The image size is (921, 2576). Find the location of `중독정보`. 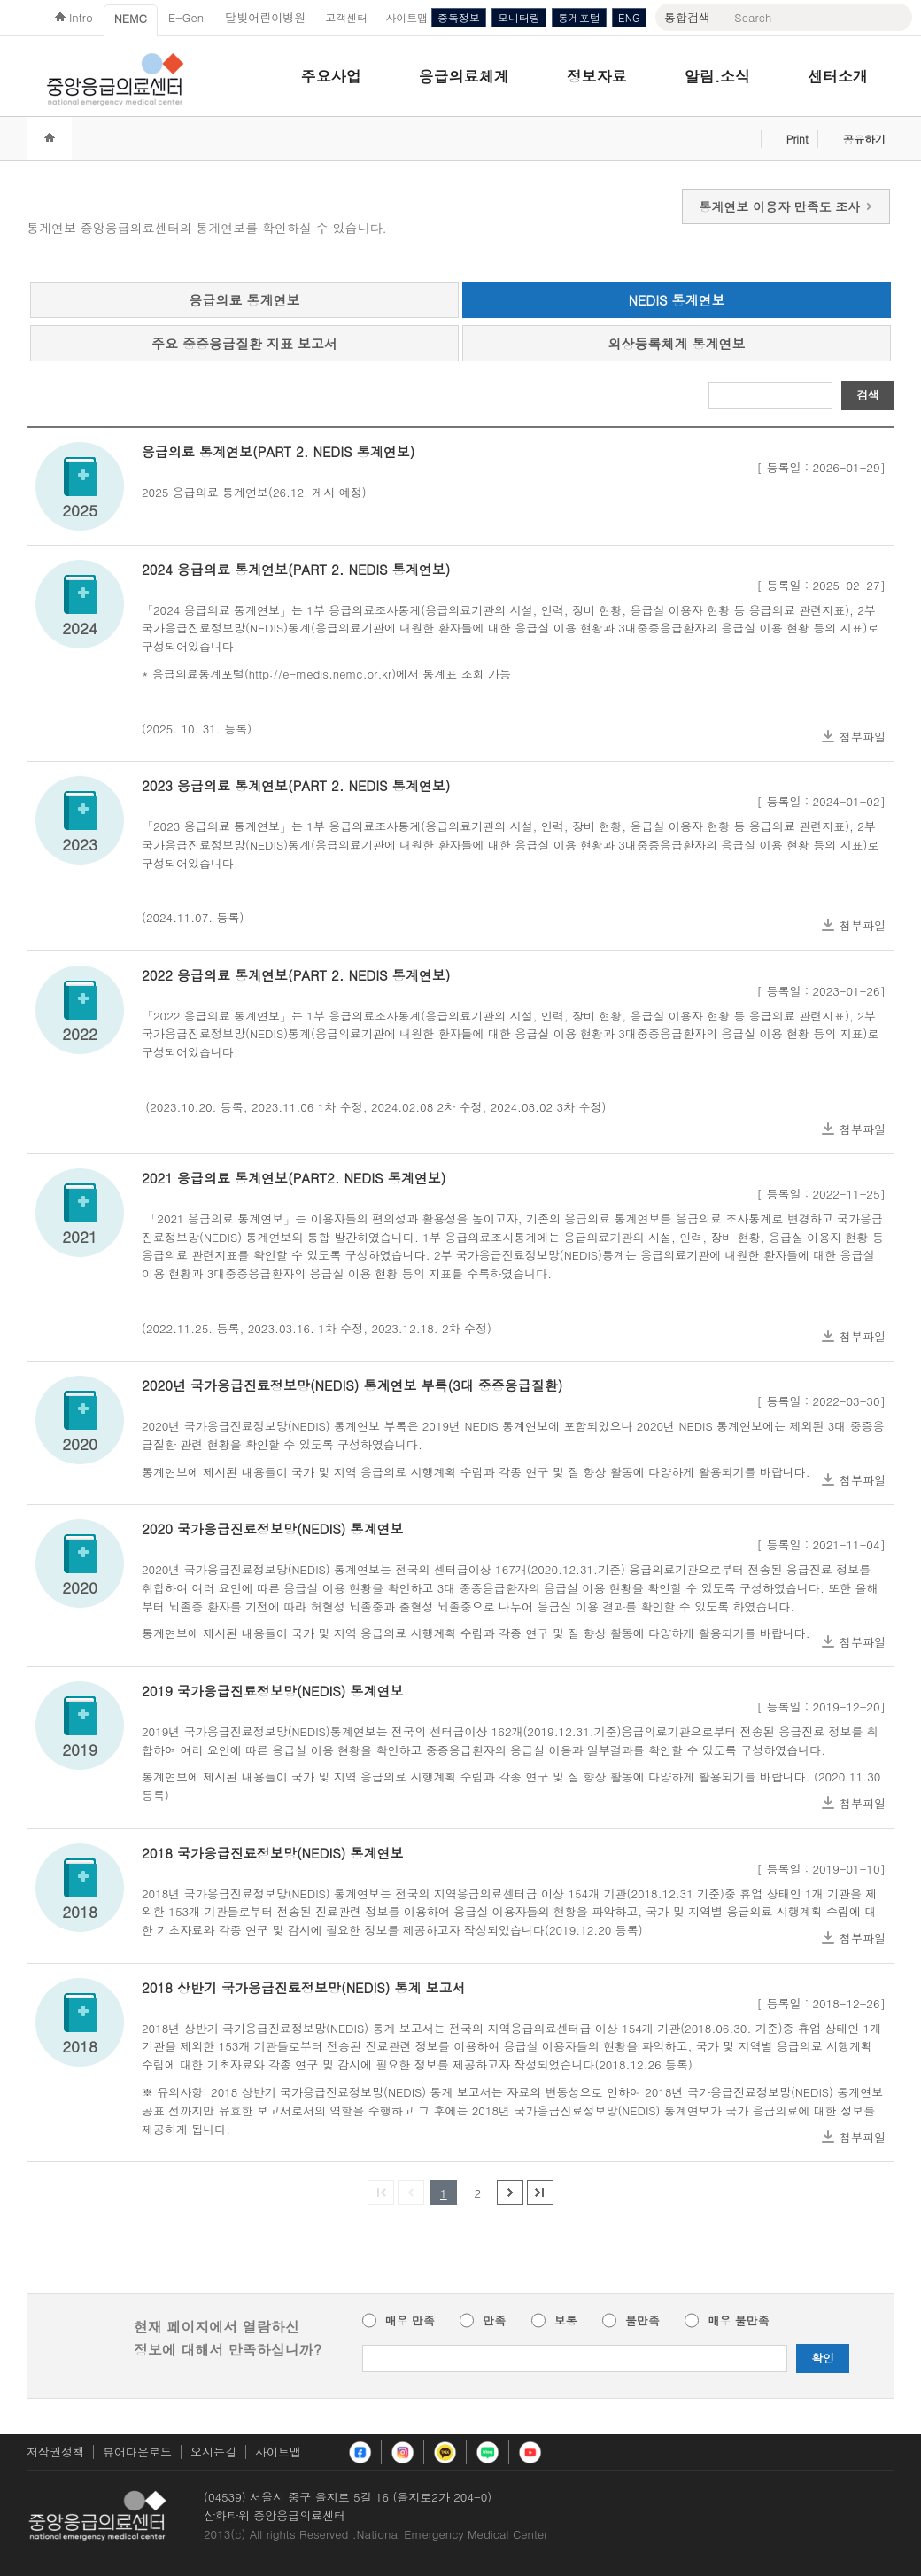

중독정보 is located at coordinates (458, 17).